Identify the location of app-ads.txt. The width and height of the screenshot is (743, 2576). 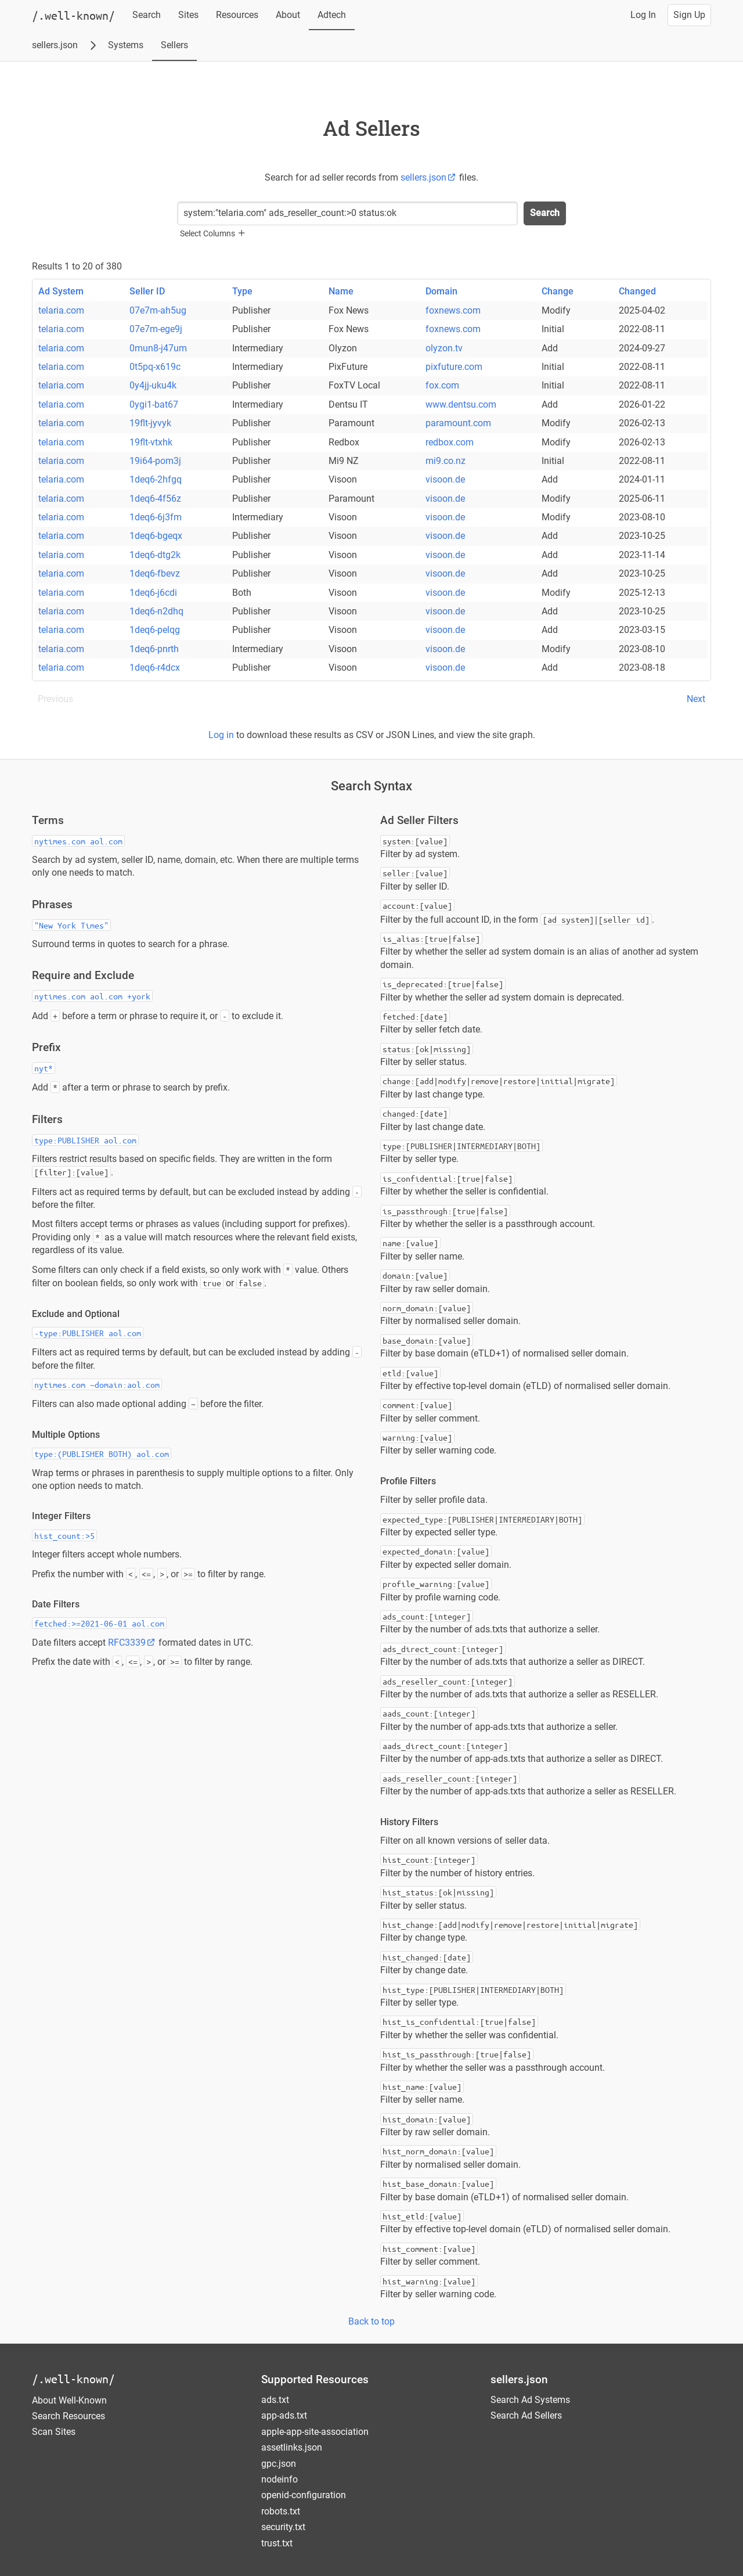
(284, 2415).